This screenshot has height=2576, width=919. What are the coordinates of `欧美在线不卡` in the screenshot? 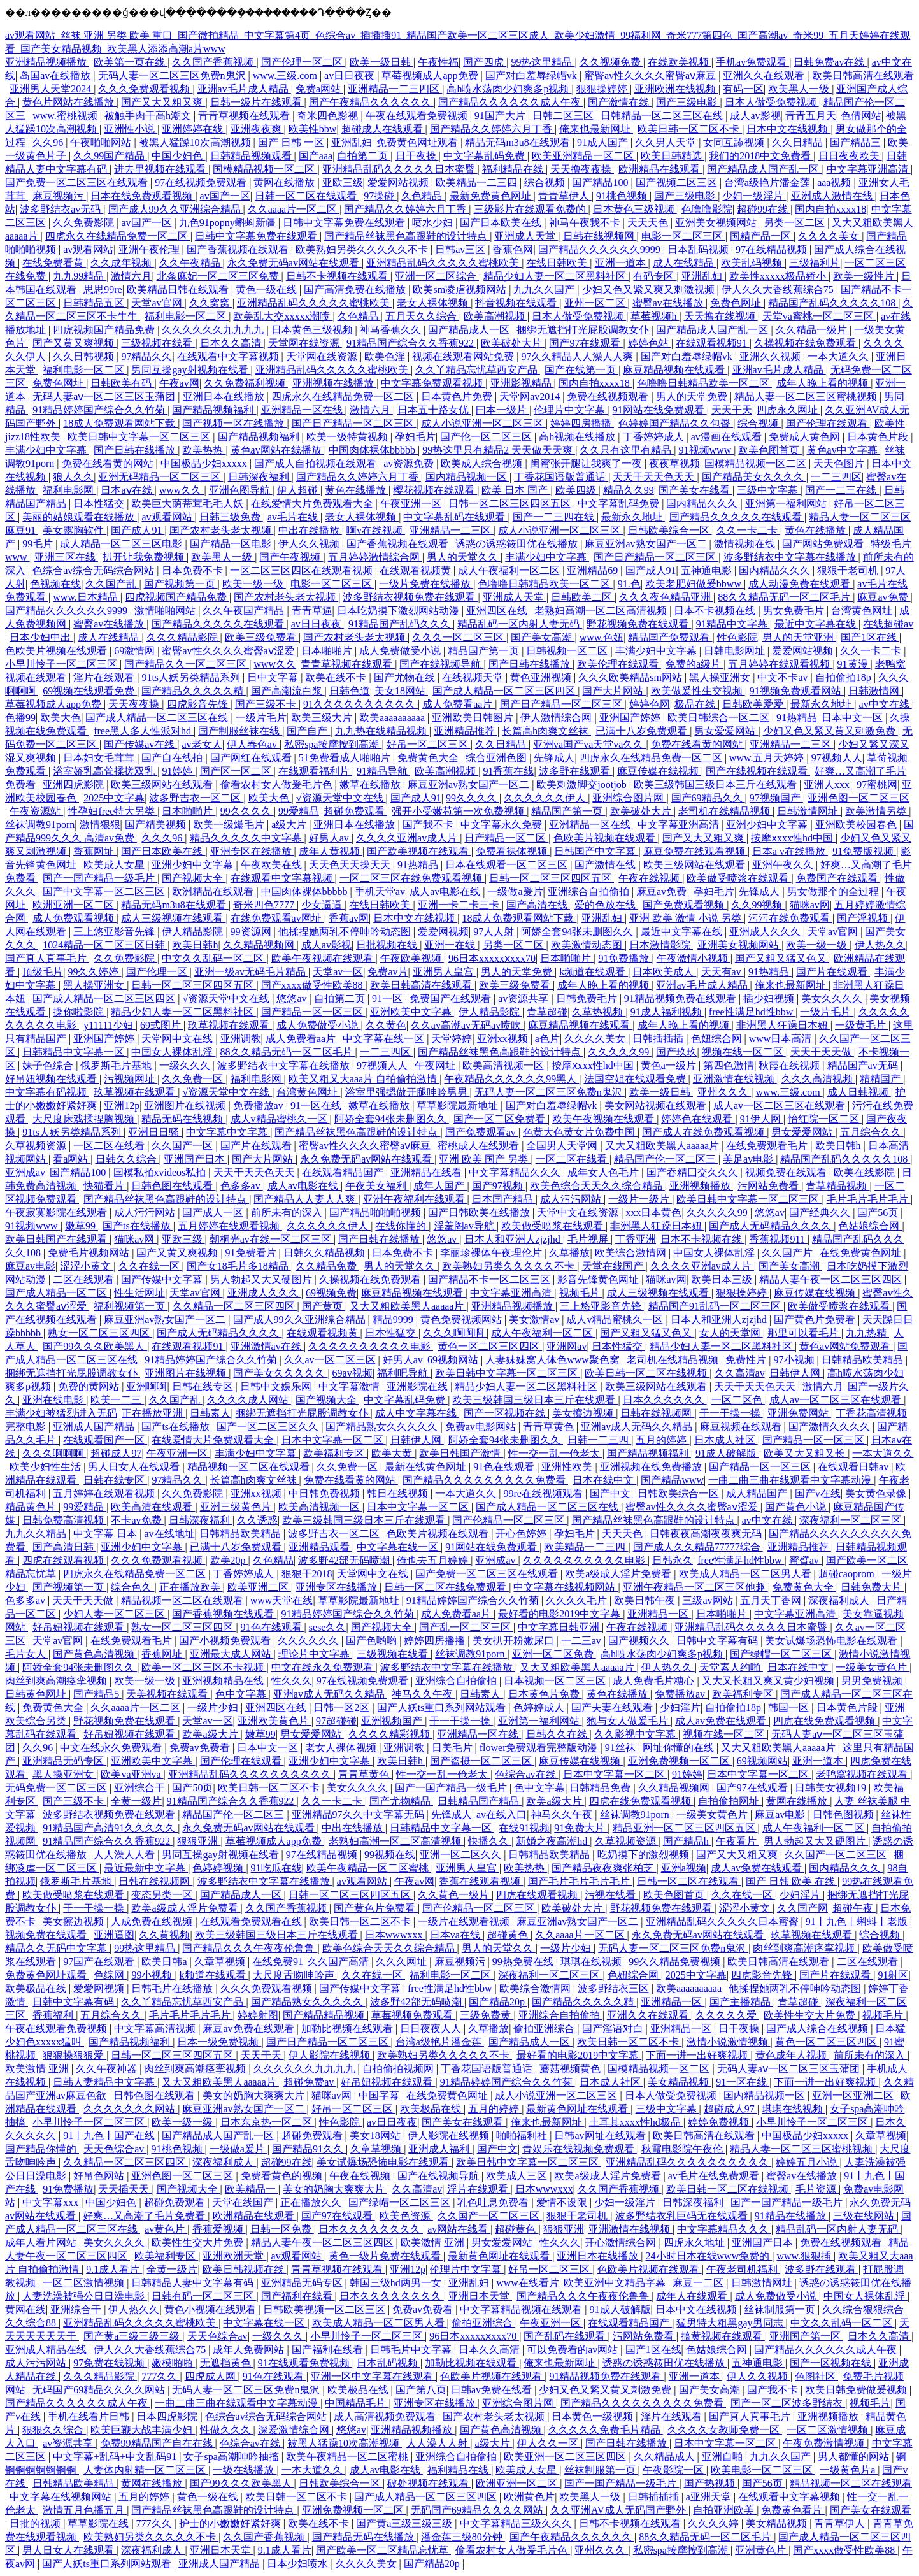 It's located at (337, 677).